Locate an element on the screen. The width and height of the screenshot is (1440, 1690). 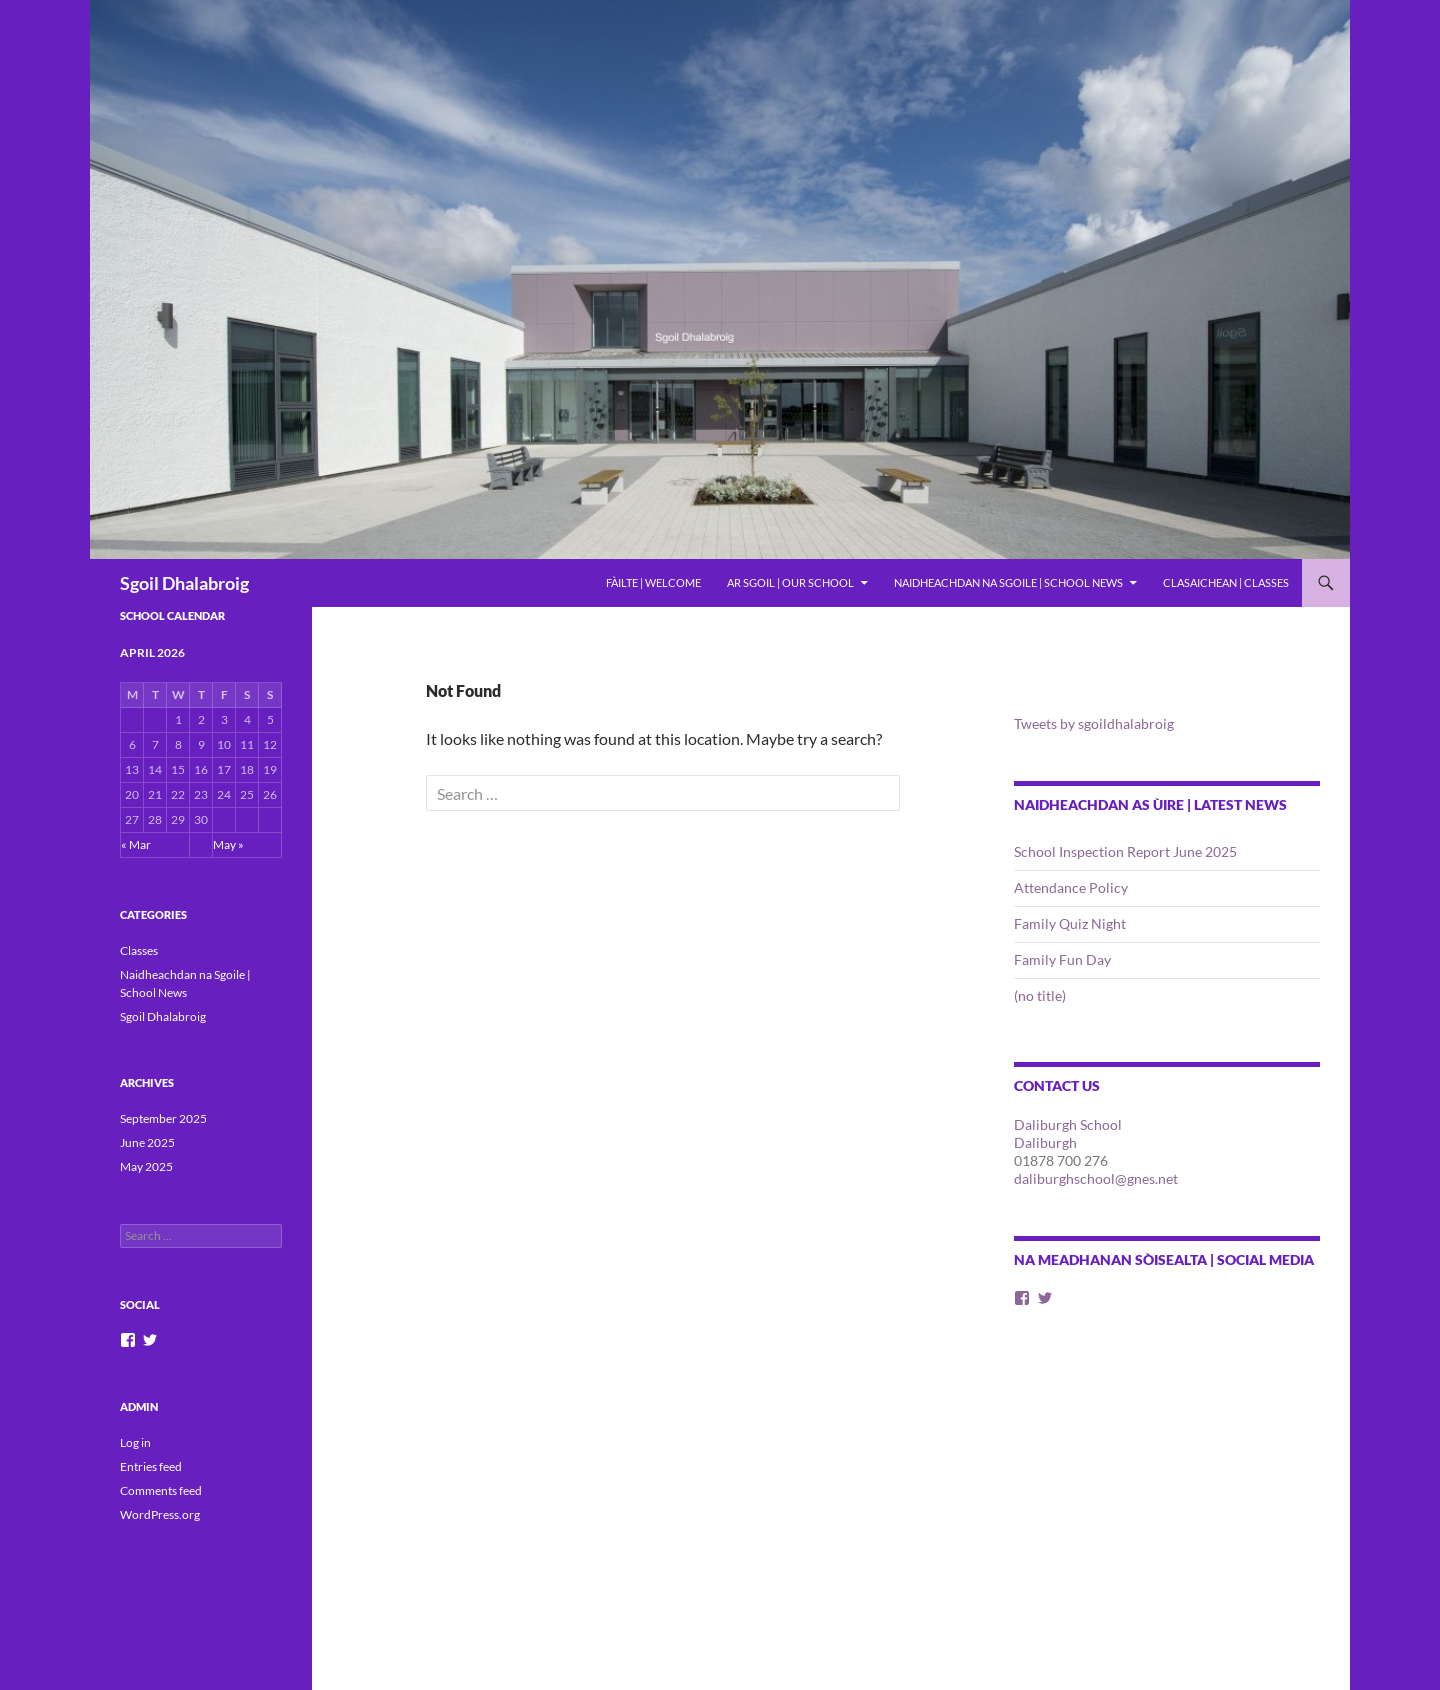
Tweets by sgoildhalabroig is located at coordinates (1094, 723).